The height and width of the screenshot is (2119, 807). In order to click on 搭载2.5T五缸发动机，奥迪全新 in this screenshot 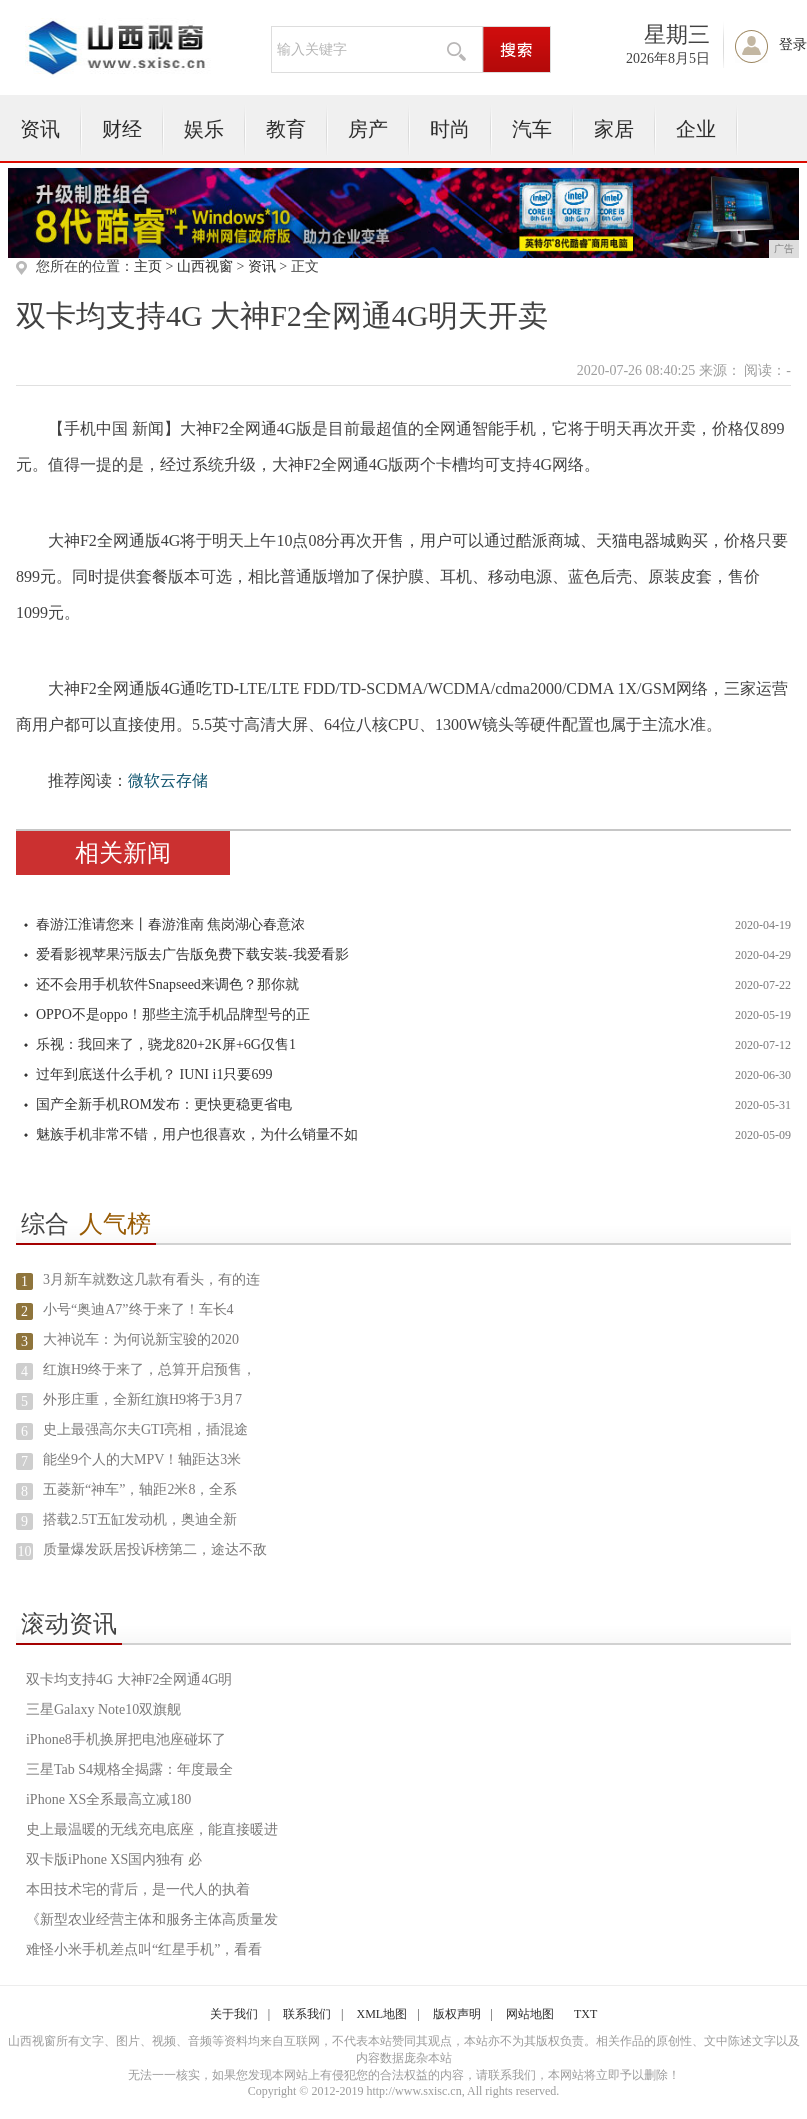, I will do `click(140, 1519)`.